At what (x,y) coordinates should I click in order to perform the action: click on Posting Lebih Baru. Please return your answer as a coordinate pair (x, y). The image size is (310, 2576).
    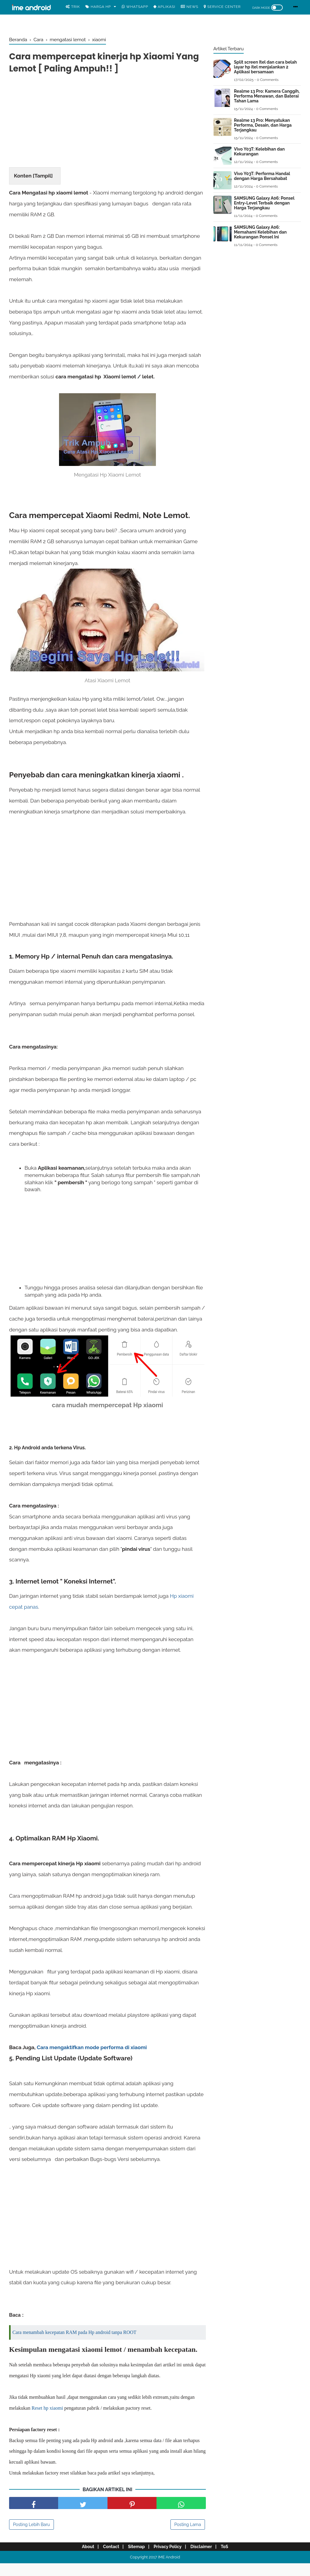
    Looking at the image, I should click on (31, 2537).